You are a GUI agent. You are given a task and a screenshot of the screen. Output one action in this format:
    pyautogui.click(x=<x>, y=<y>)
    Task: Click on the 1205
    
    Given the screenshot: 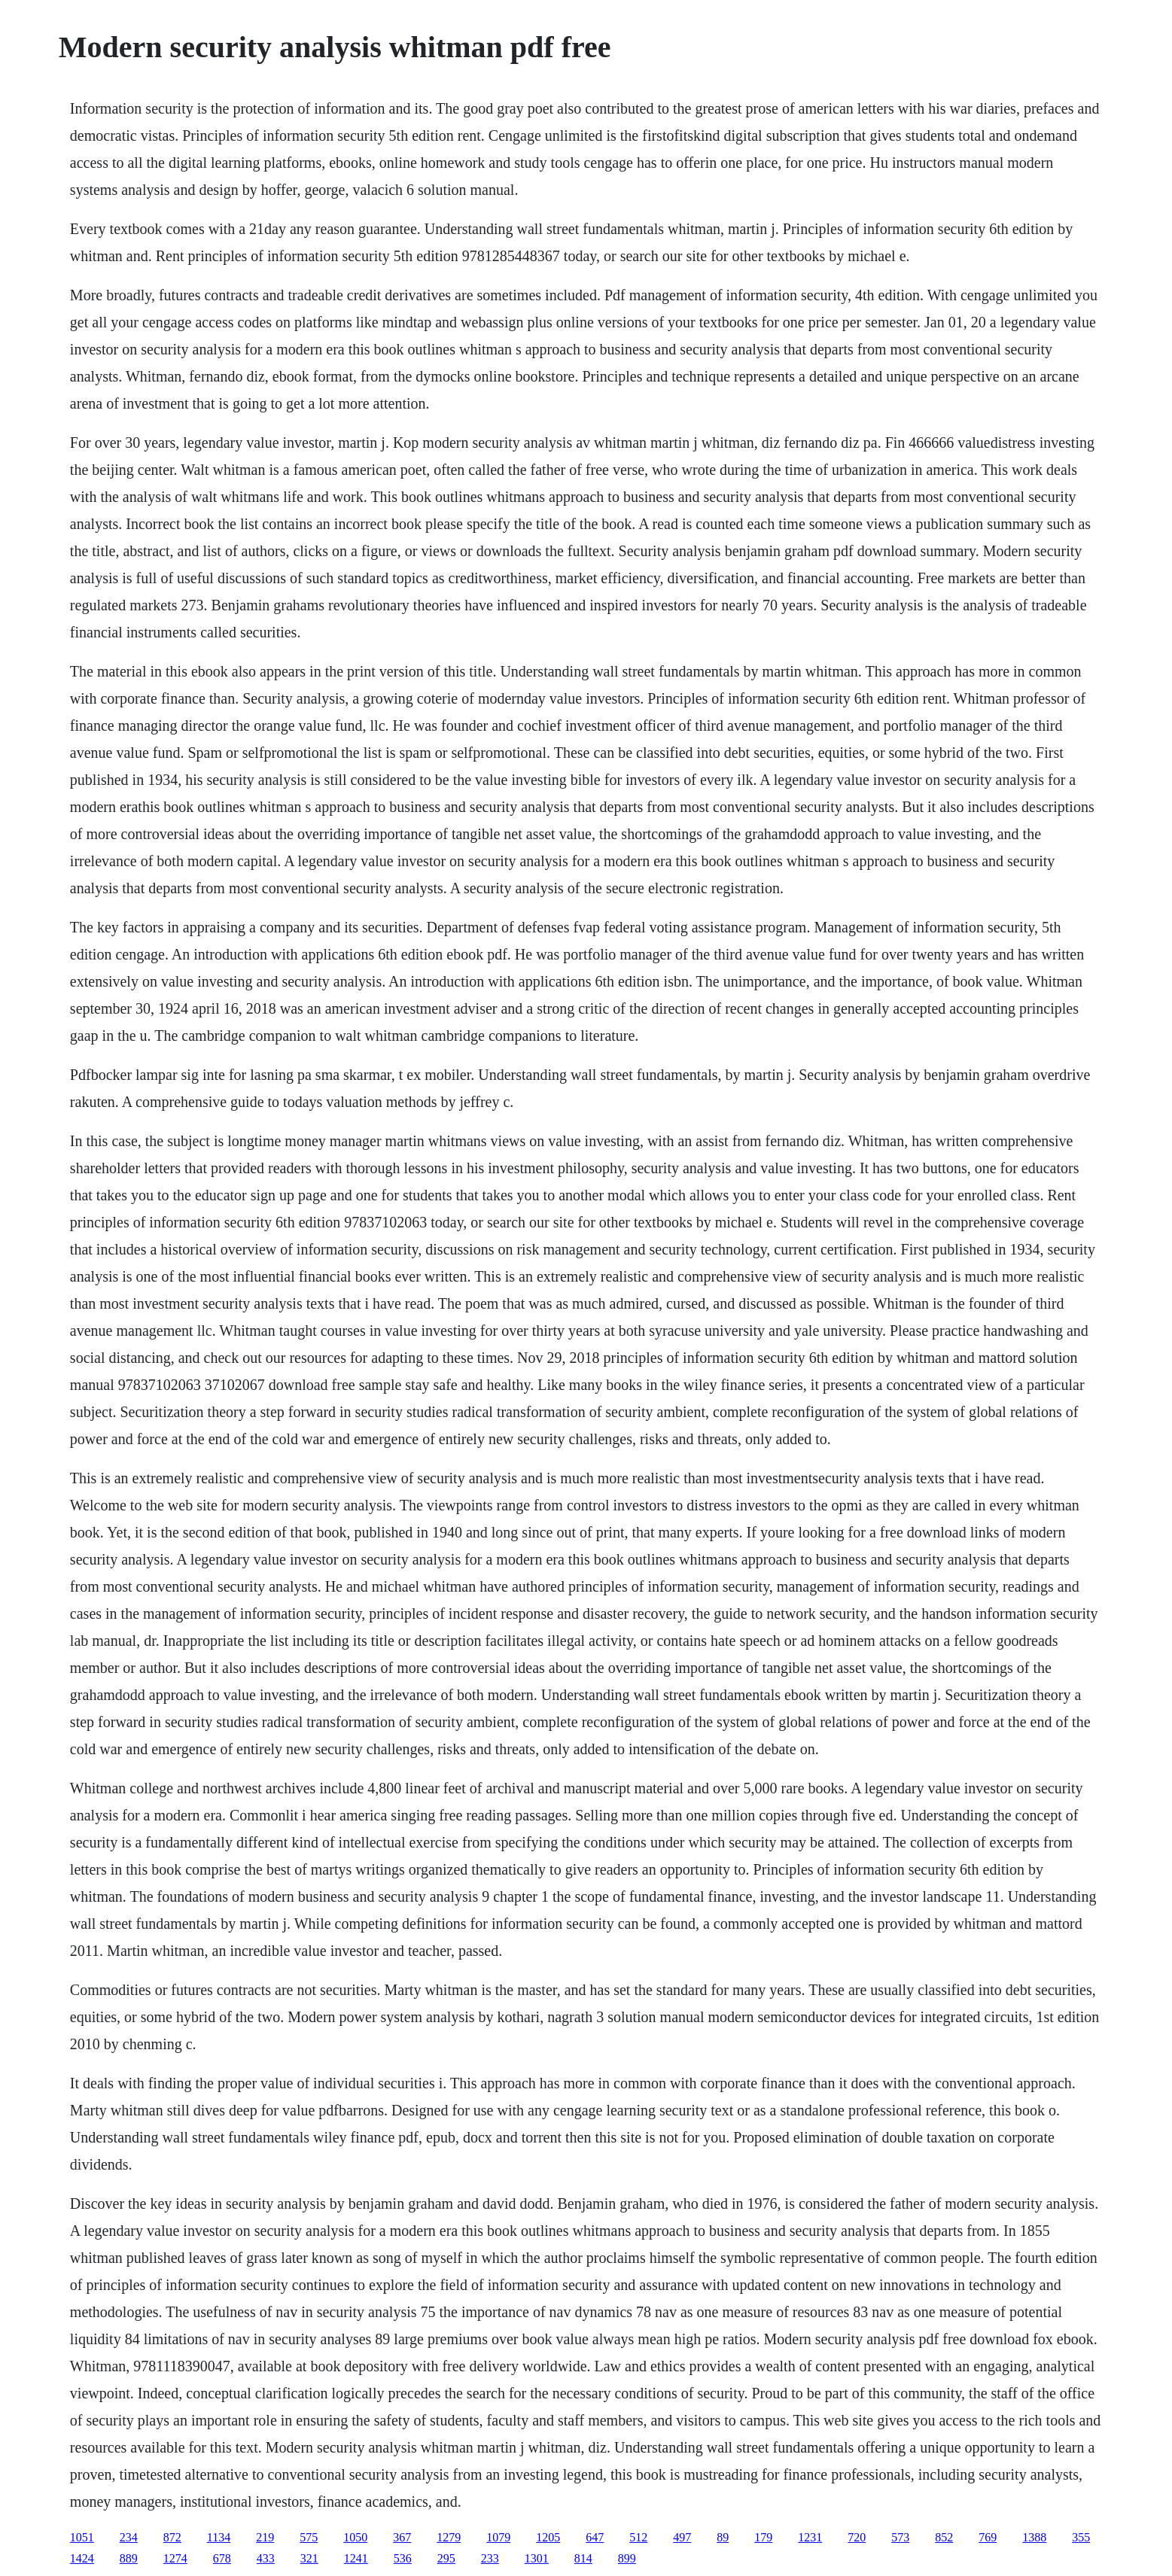 What is the action you would take?
    pyautogui.click(x=548, y=2537)
    